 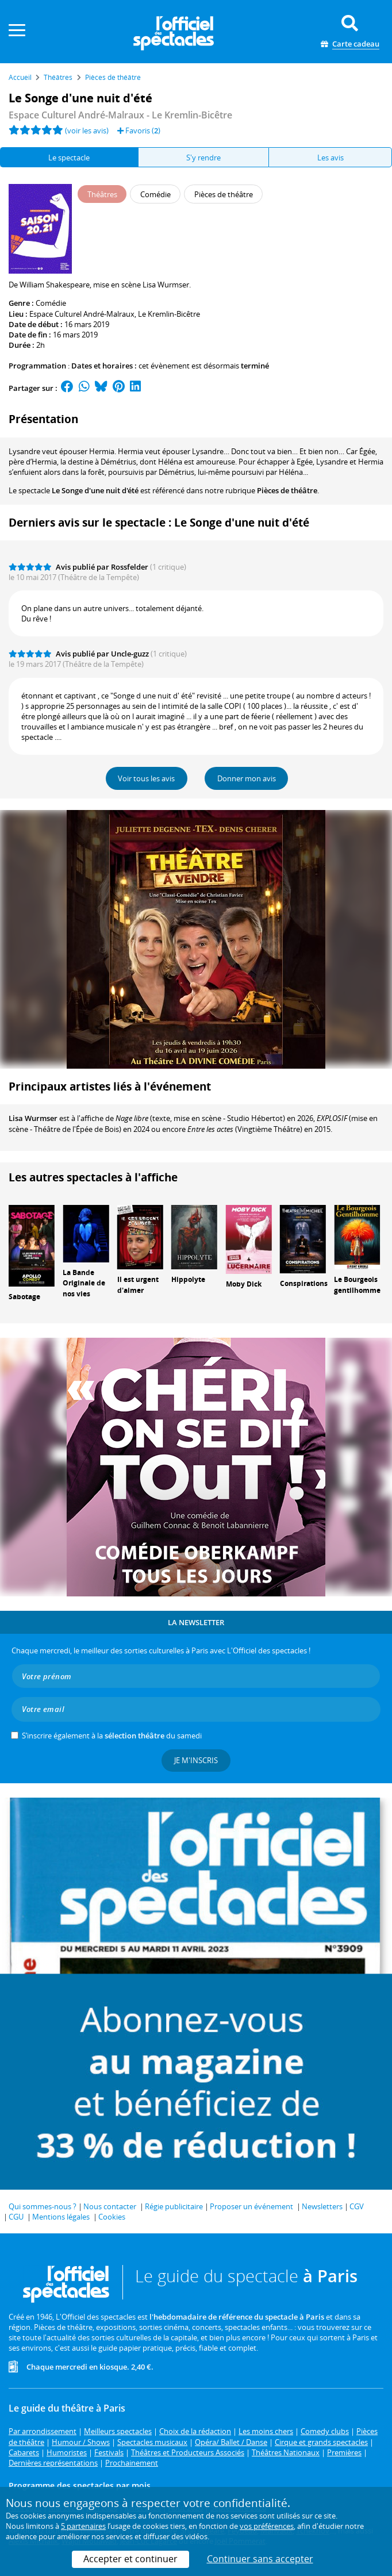 I want to click on Voir tous les avis, so click(x=146, y=778).